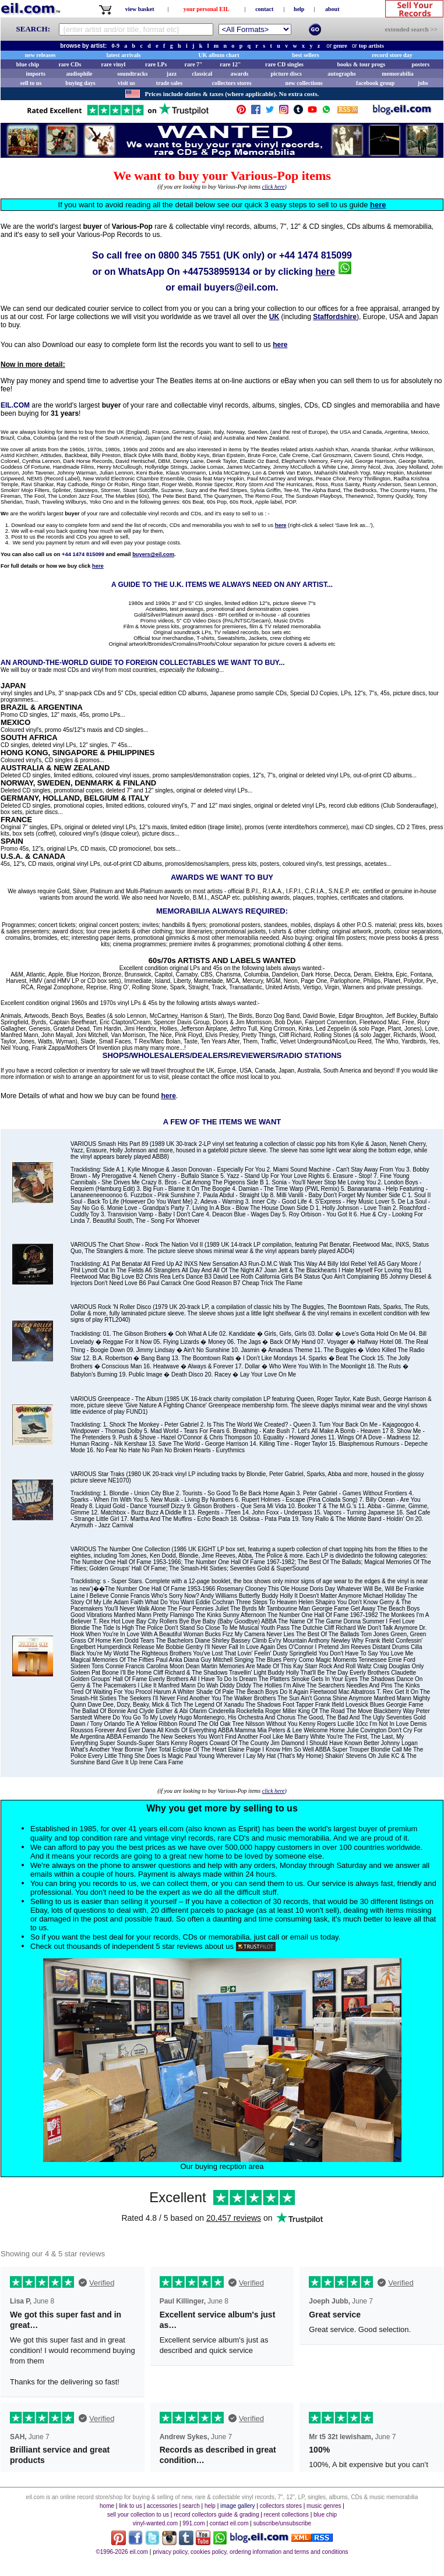 The width and height of the screenshot is (444, 2576). What do you see at coordinates (31, 83) in the screenshot?
I see `sell to us` at bounding box center [31, 83].